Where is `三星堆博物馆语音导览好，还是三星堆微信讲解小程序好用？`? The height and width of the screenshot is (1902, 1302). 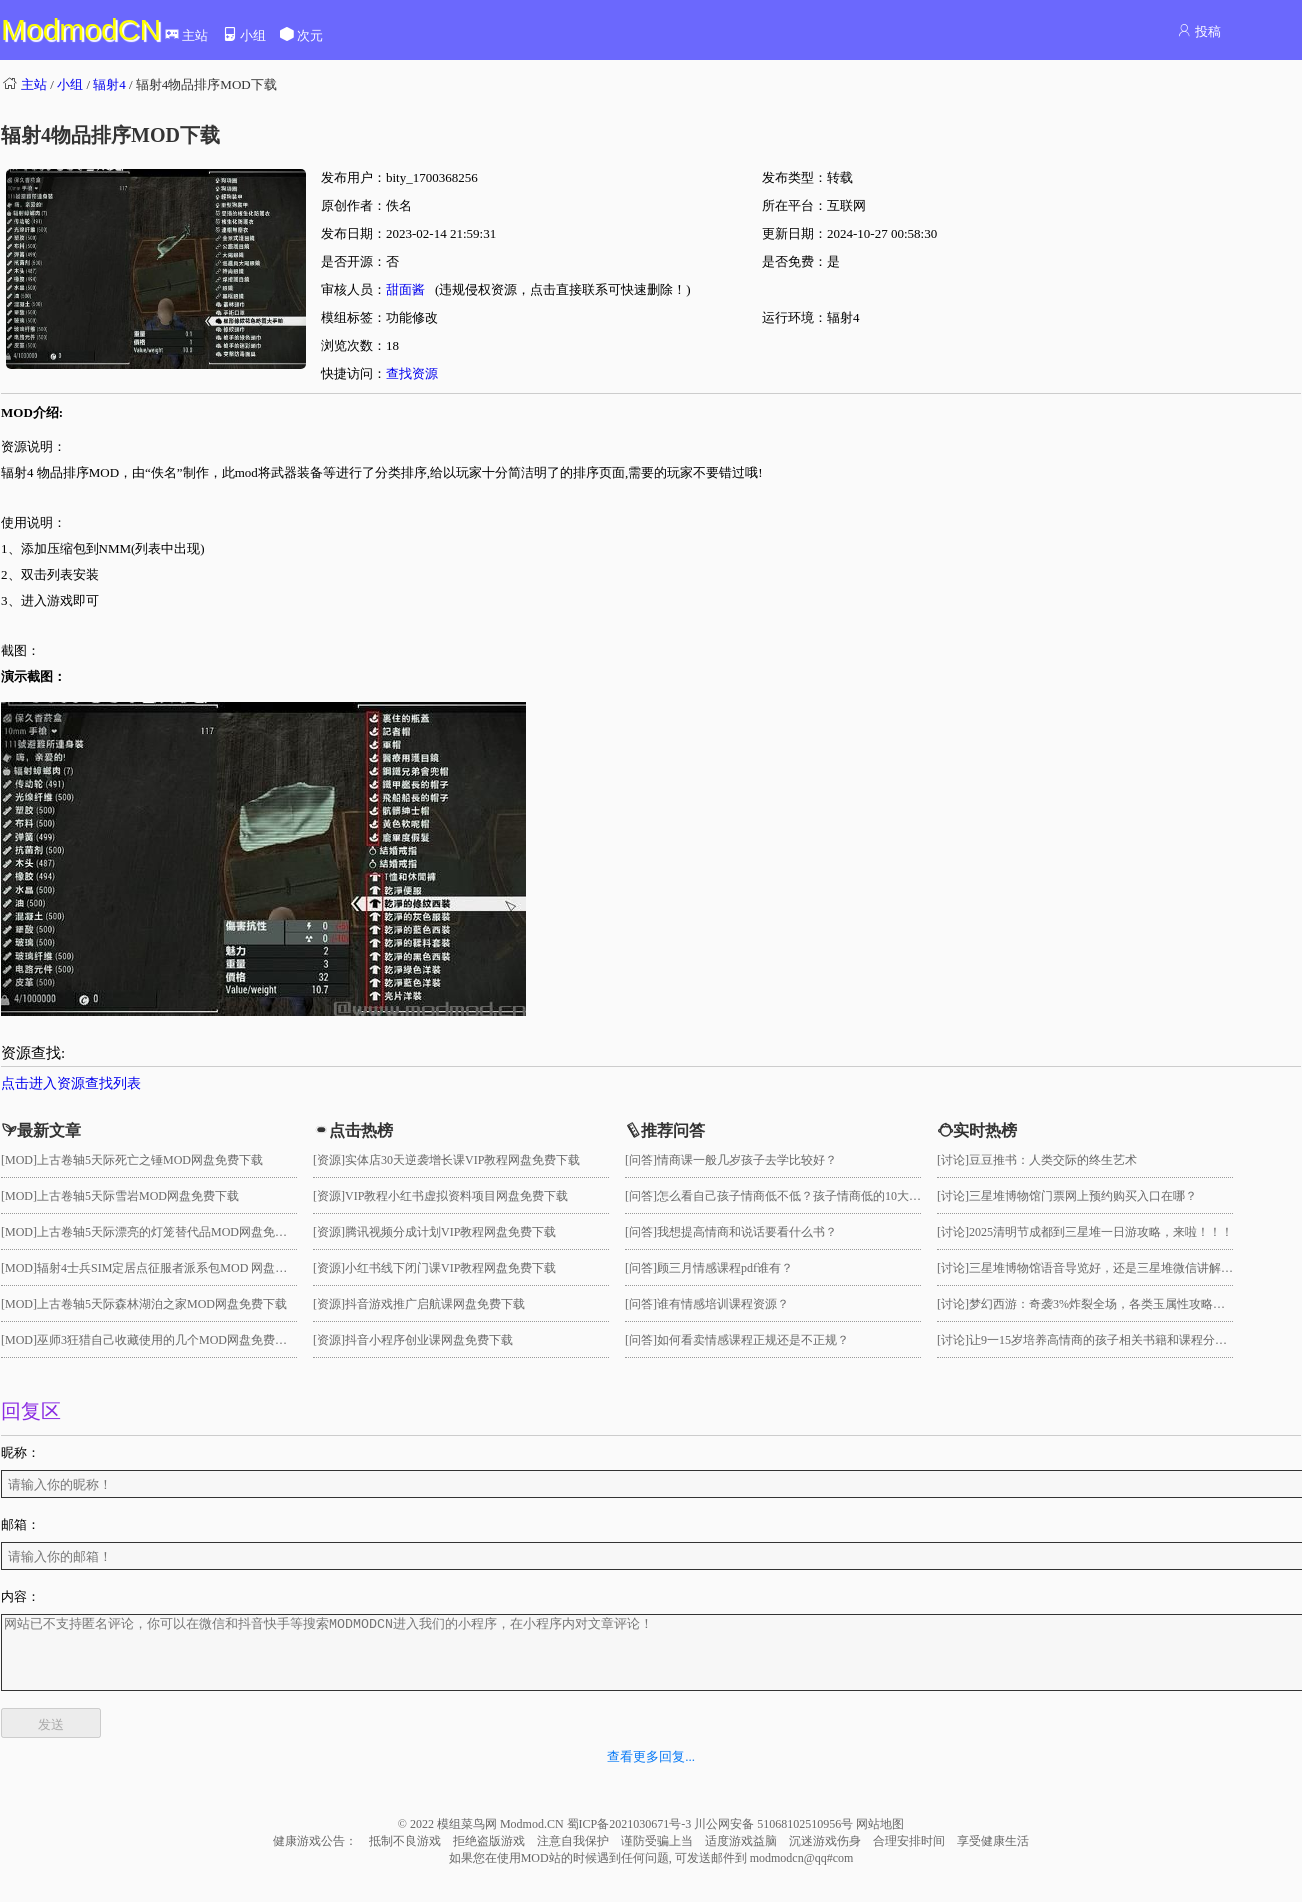 三星堆博物馆语音导览好，还是三星堆微信讲解小程序好用？ is located at coordinates (1131, 1268).